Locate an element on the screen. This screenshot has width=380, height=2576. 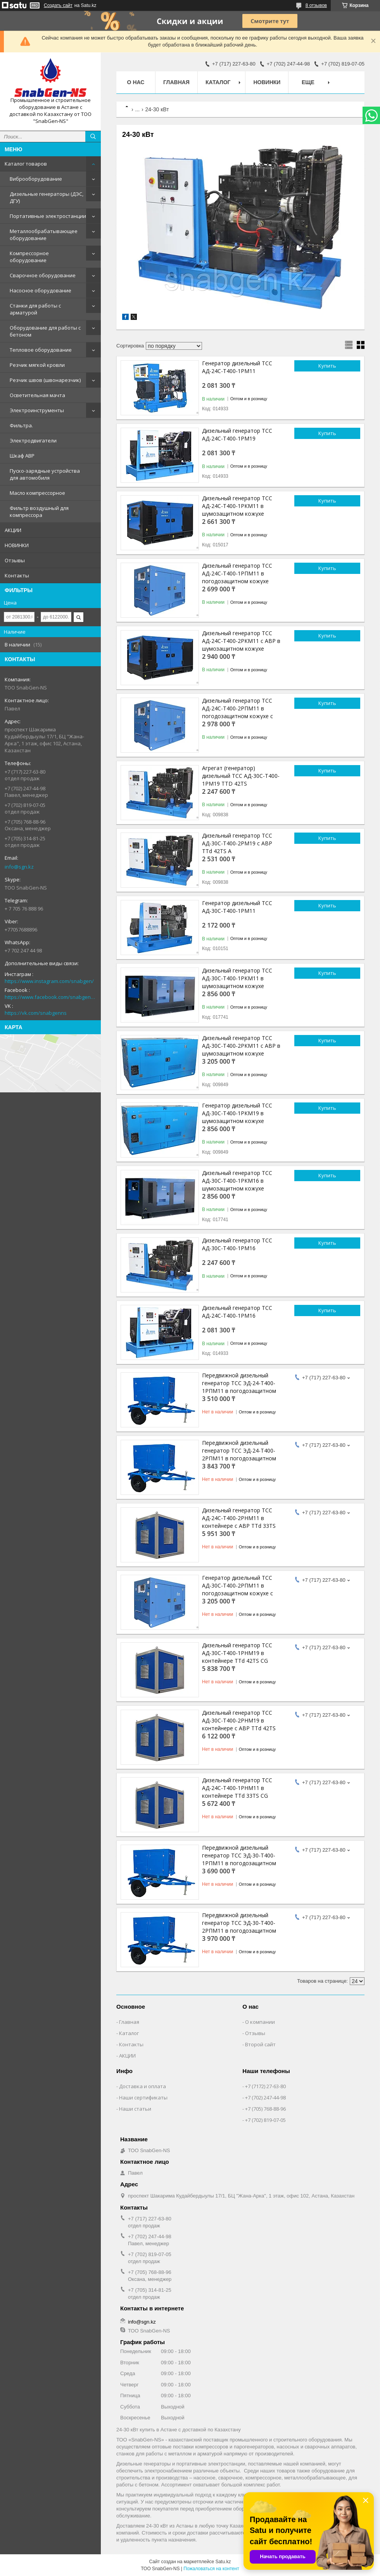
Оборудование для работы с бетоном is located at coordinates (45, 331).